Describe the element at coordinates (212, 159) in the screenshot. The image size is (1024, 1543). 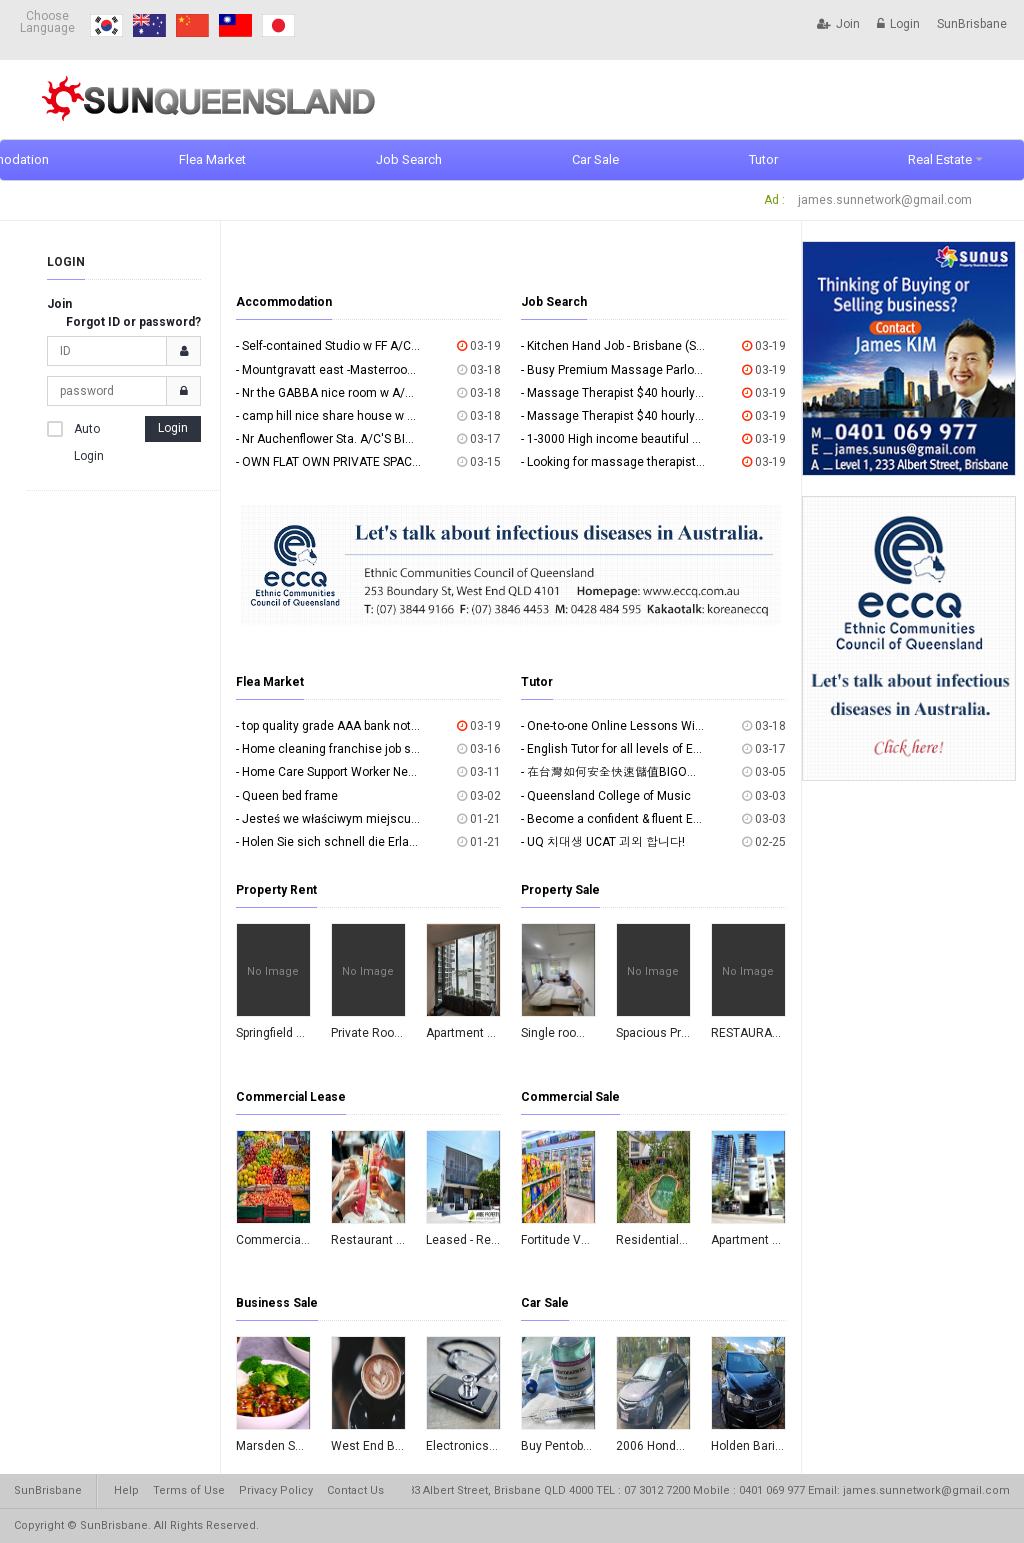
I see `Flea Market` at that location.